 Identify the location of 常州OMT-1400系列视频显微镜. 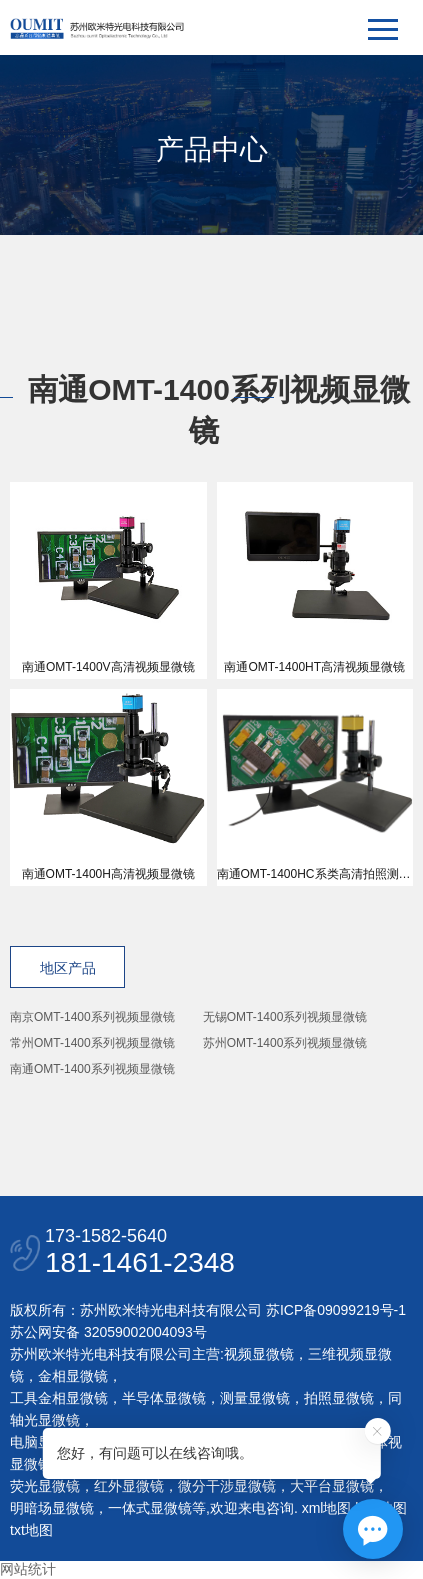
(92, 1043).